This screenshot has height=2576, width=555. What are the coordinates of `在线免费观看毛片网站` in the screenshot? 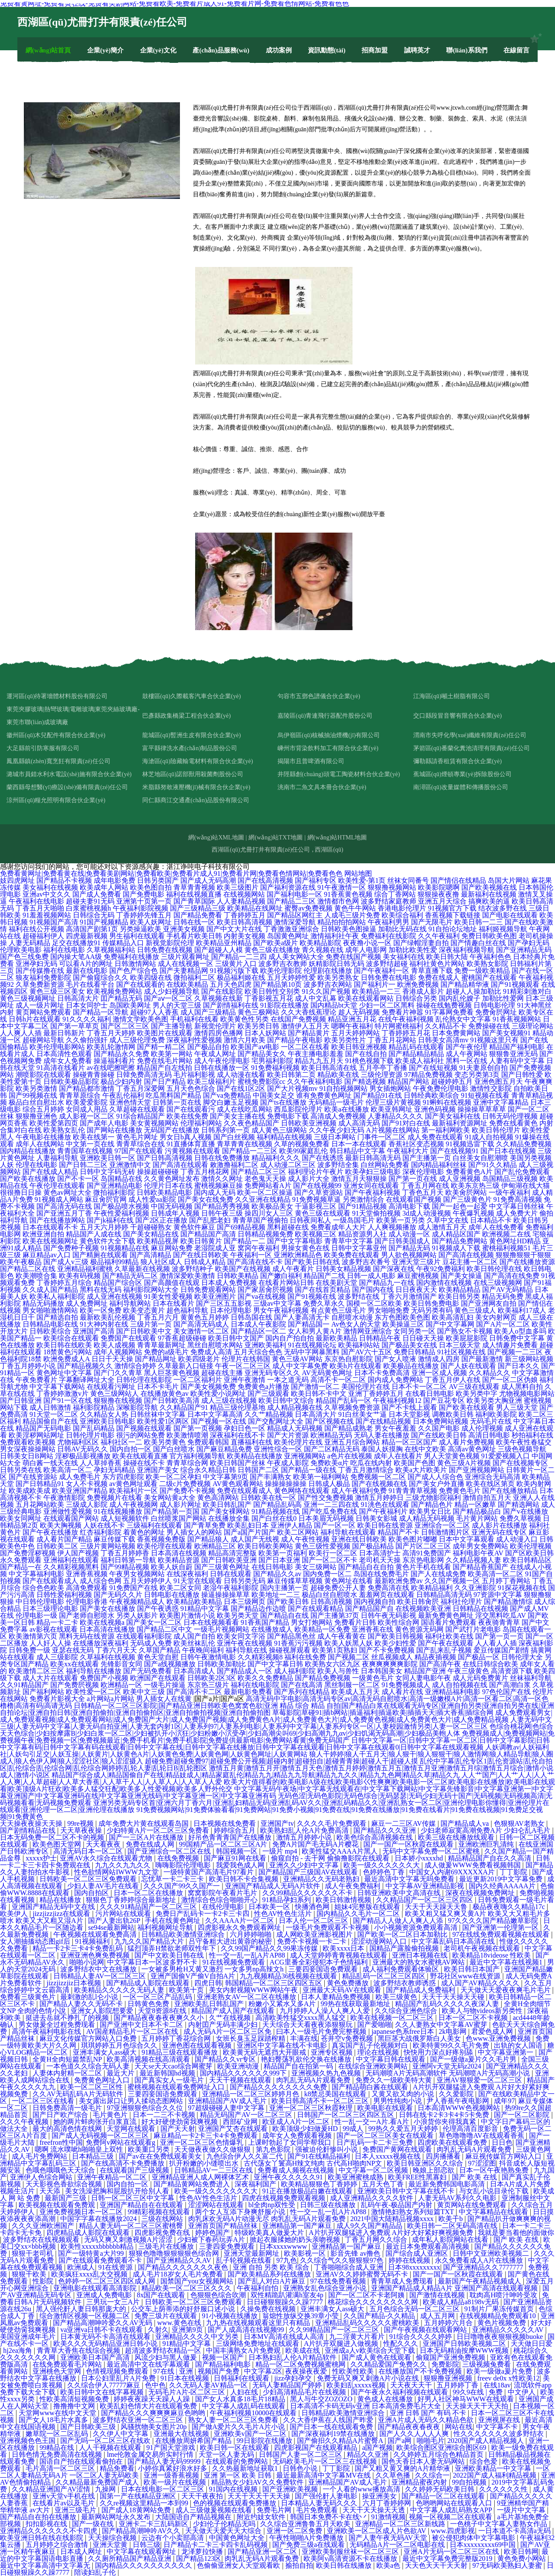 It's located at (68, 2364).